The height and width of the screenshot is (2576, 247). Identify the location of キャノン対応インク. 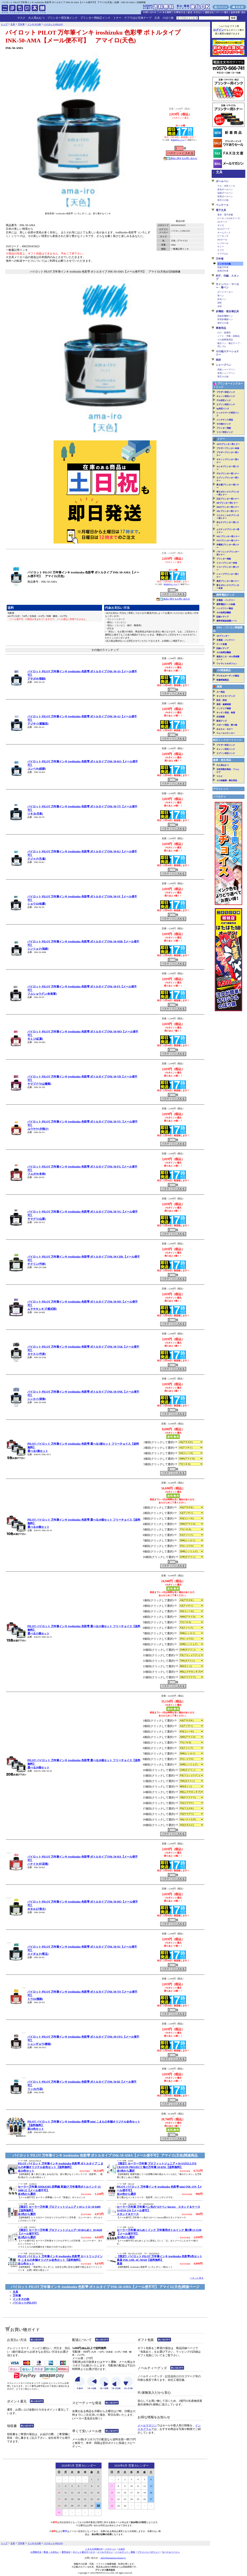
(225, 396).